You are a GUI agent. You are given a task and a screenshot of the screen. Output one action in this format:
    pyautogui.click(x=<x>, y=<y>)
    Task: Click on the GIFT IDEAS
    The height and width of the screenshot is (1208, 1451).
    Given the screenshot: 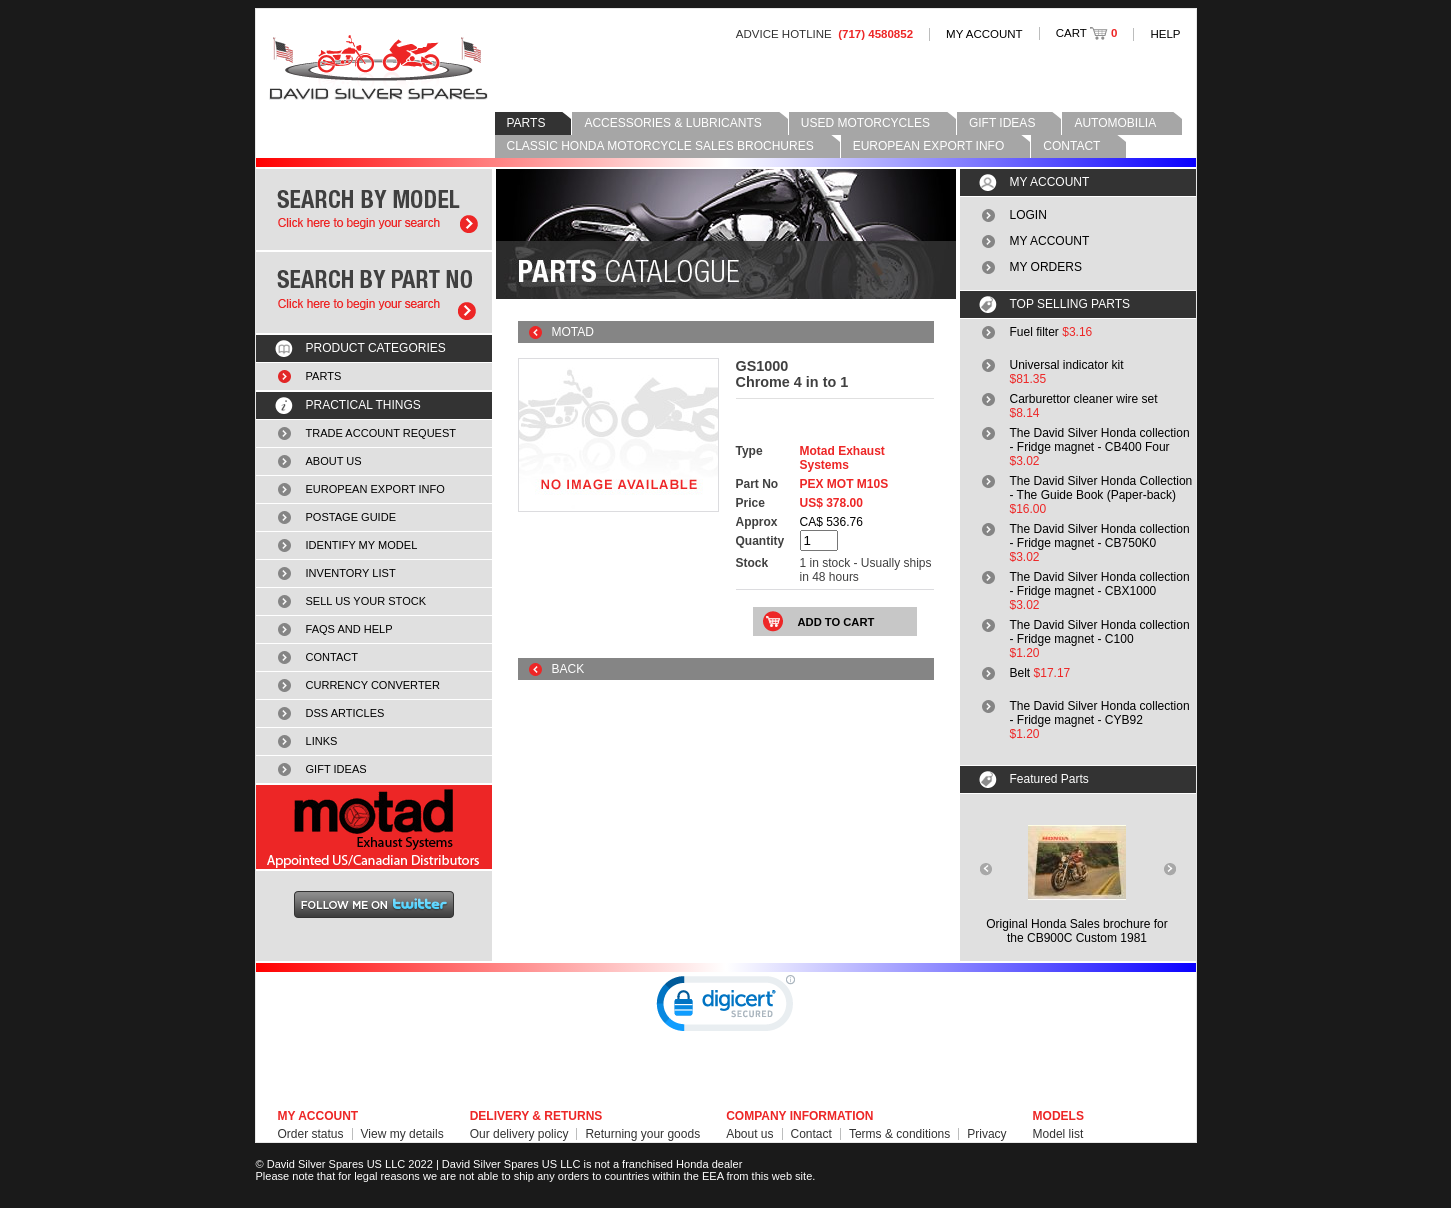 What is the action you would take?
    pyautogui.click(x=1002, y=123)
    